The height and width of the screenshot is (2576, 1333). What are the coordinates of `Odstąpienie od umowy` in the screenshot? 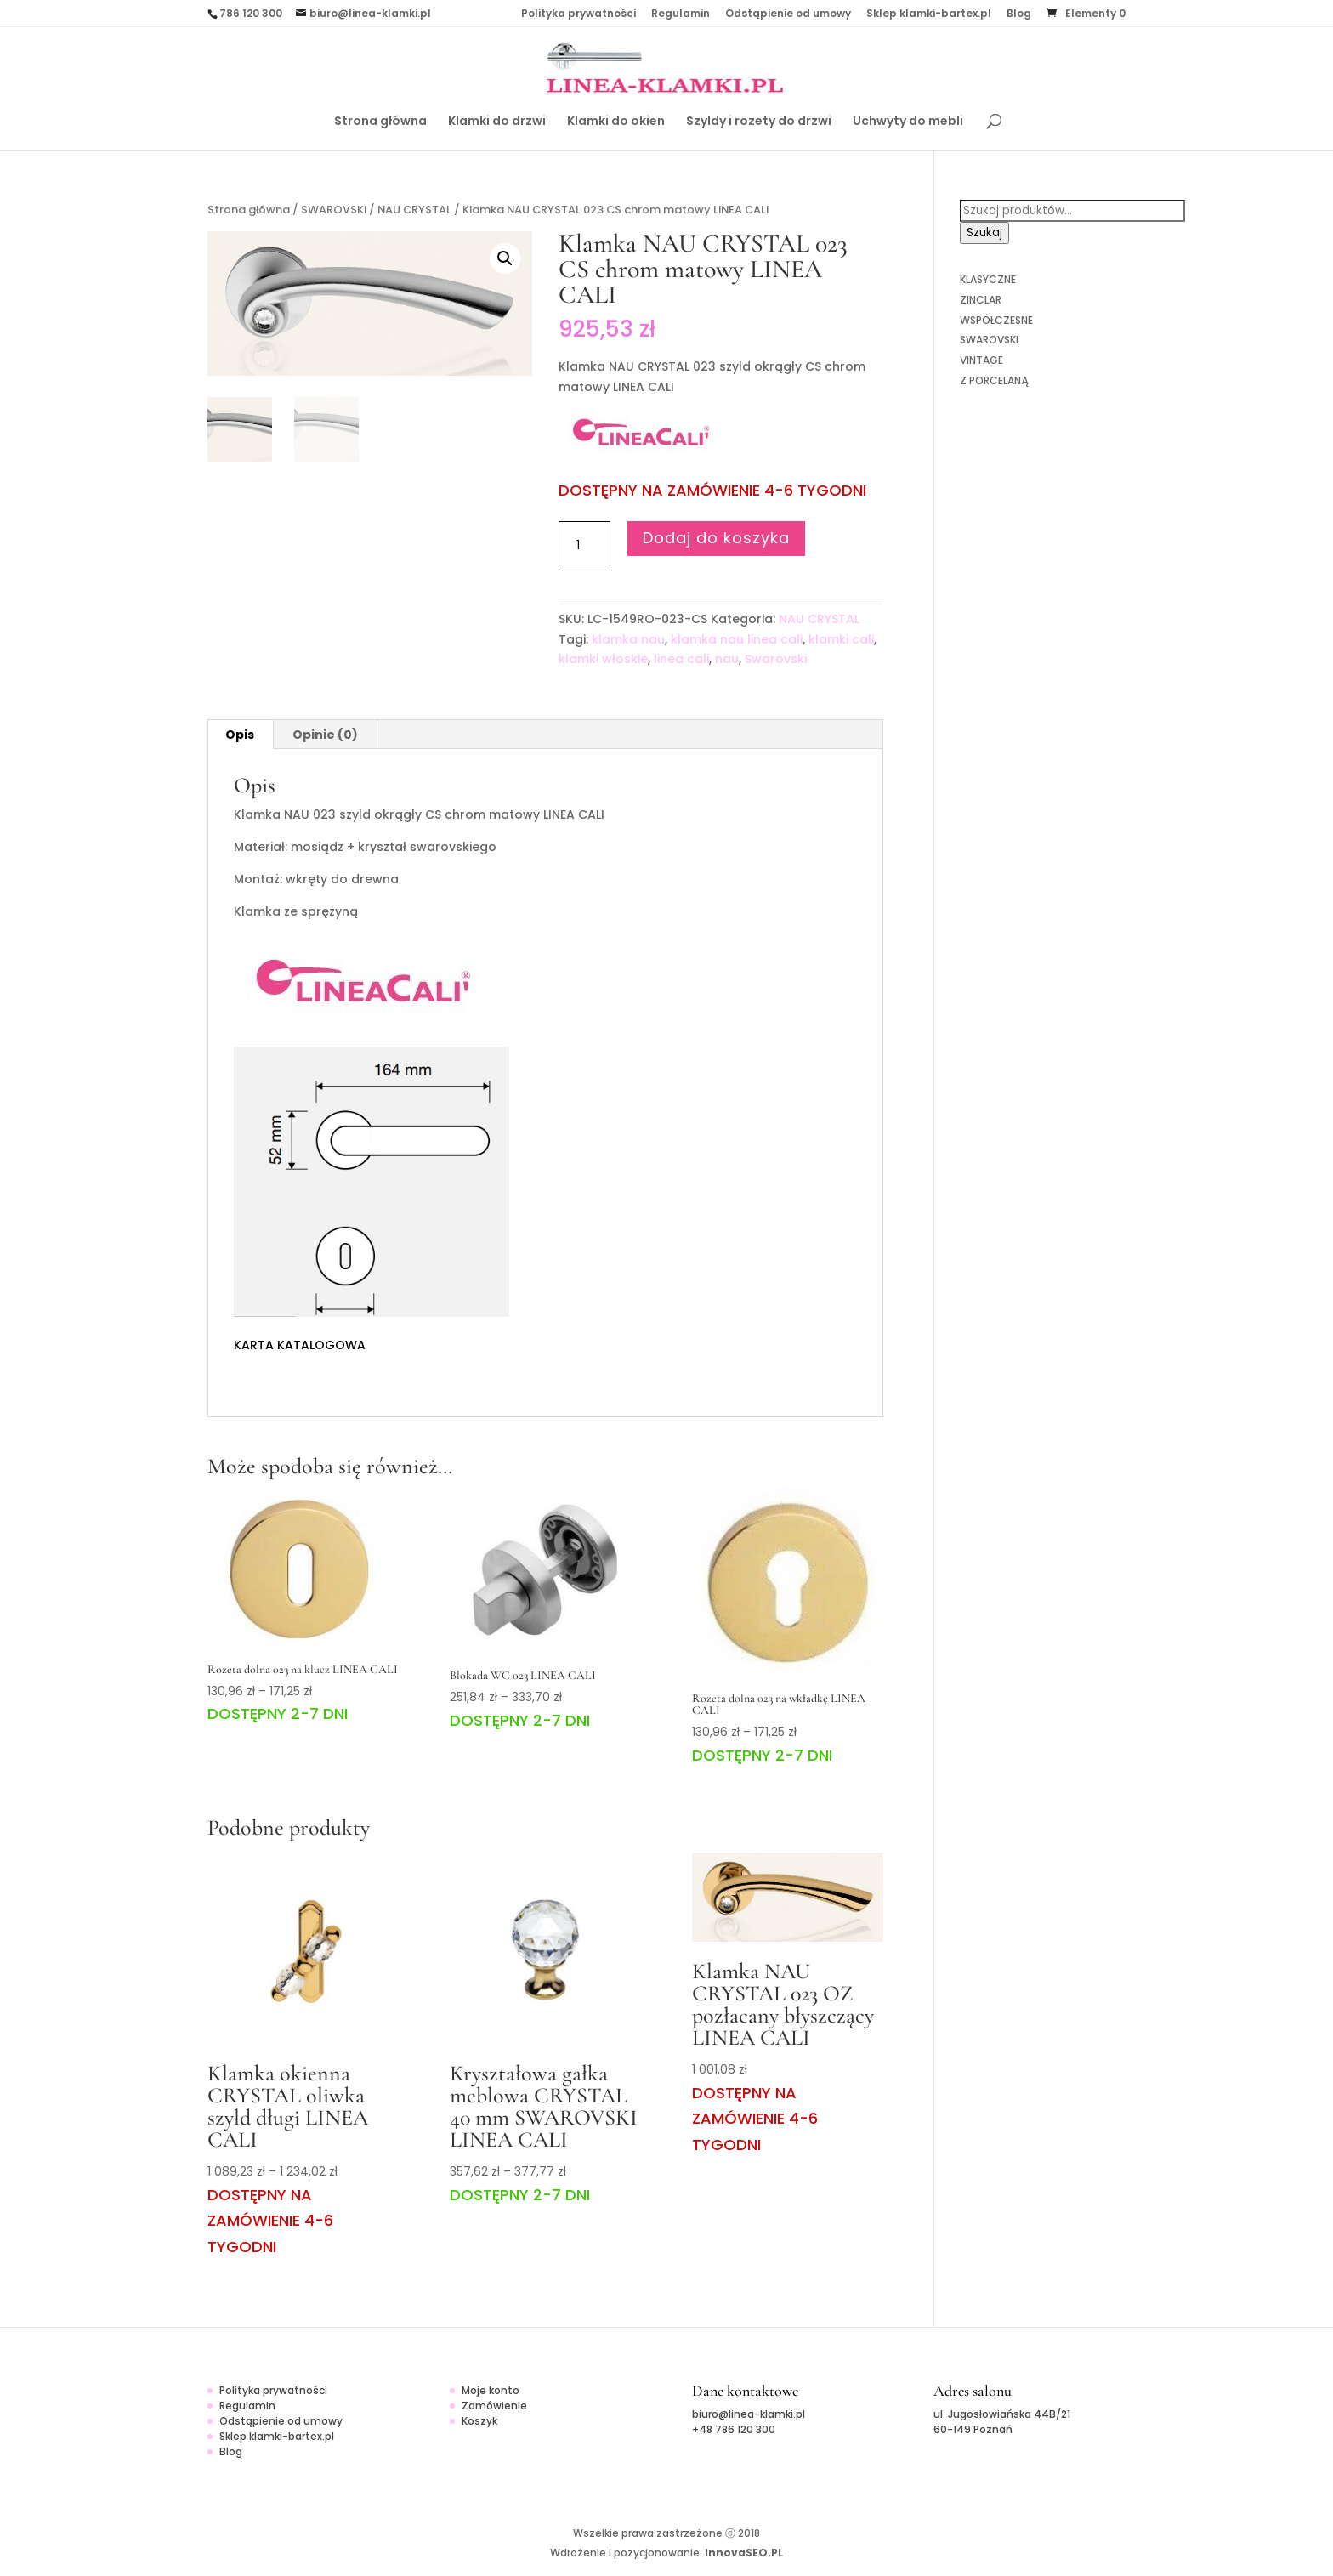 It's located at (788, 14).